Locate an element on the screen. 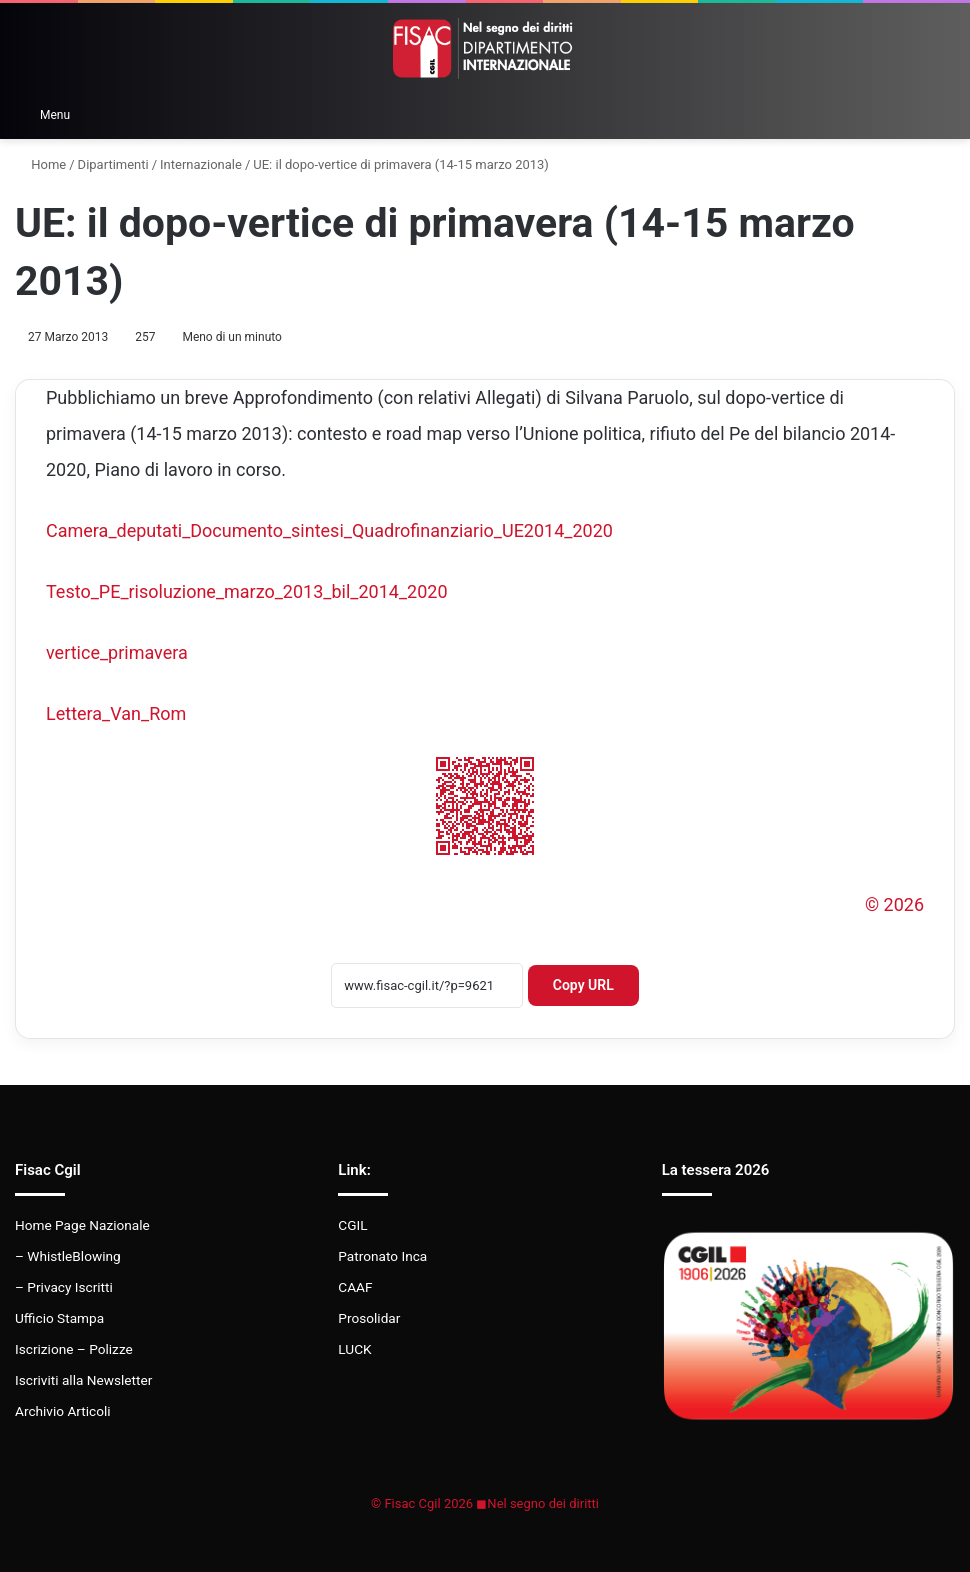 The height and width of the screenshot is (1572, 970). Home is located at coordinates (40, 164).